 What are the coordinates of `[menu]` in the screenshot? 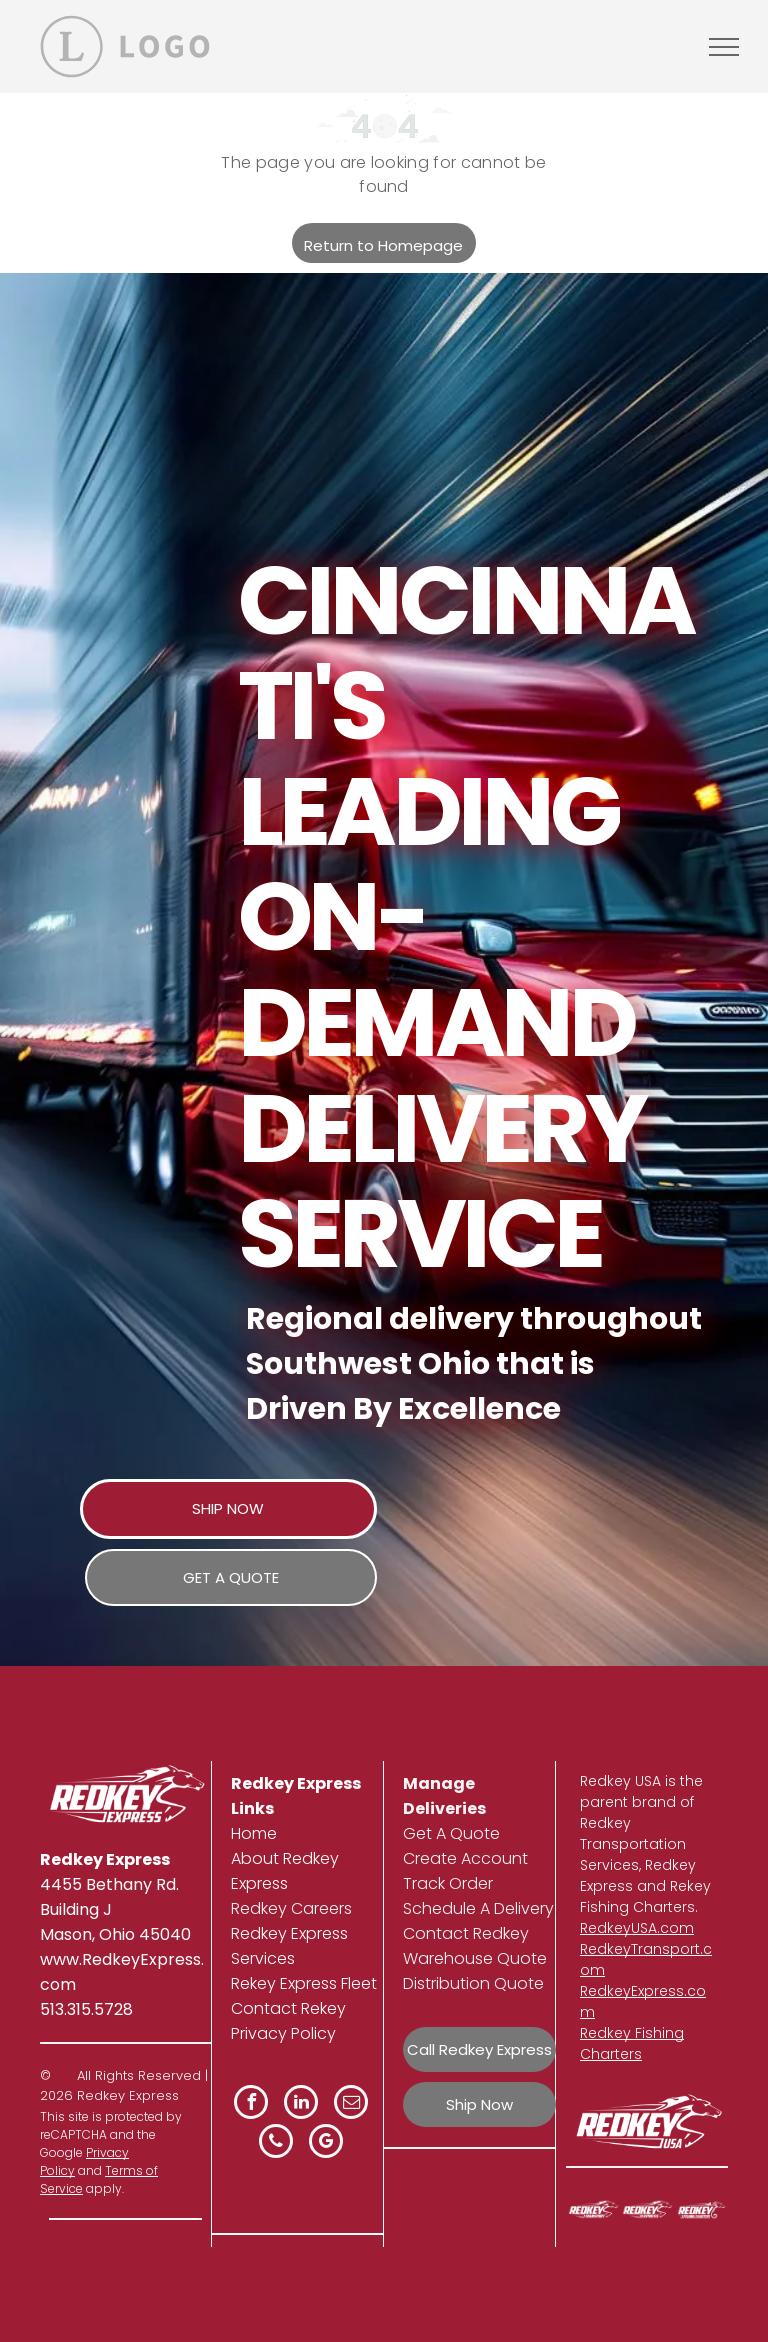 It's located at (724, 47).